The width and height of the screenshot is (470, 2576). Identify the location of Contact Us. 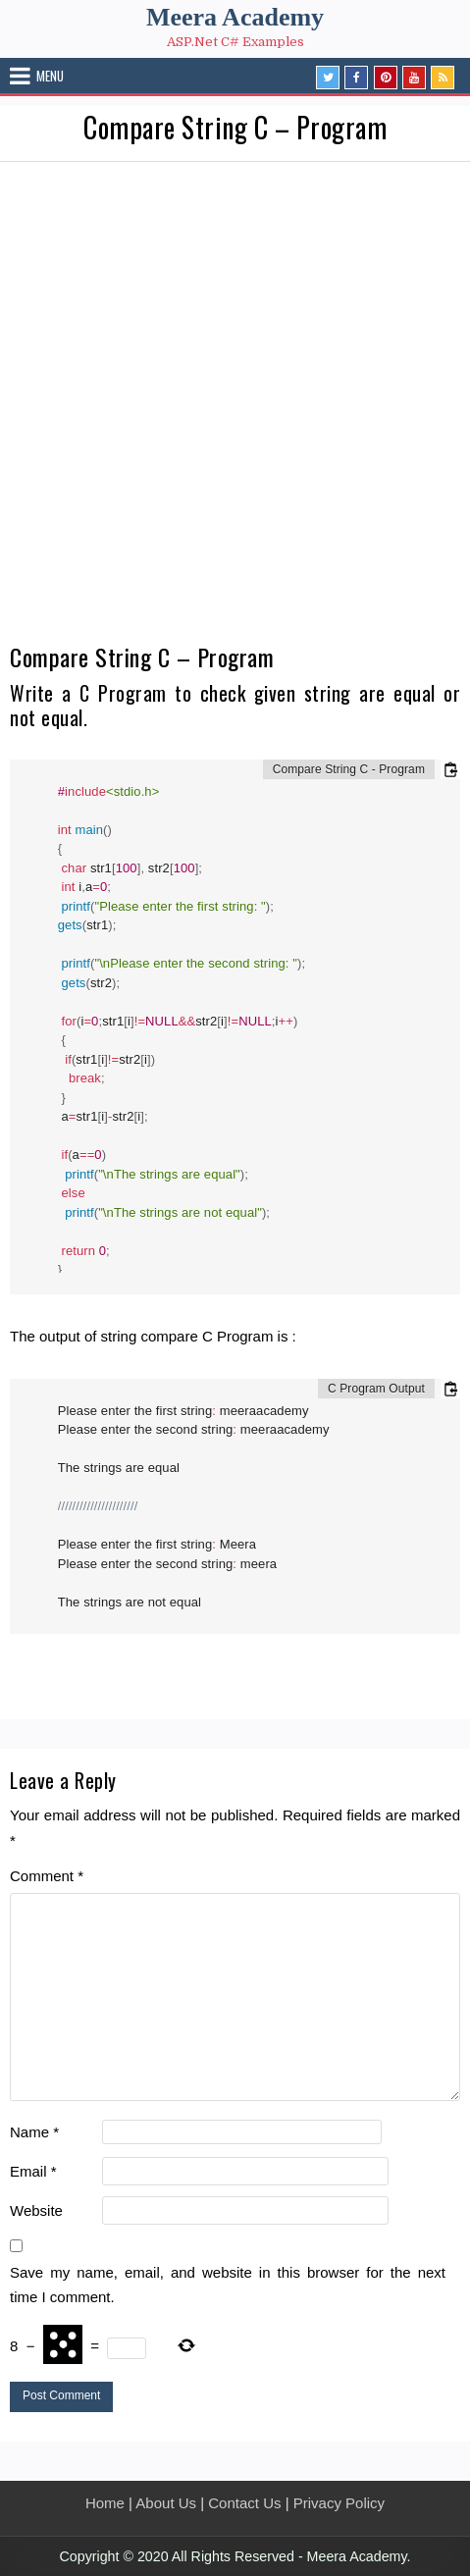
(244, 2503).